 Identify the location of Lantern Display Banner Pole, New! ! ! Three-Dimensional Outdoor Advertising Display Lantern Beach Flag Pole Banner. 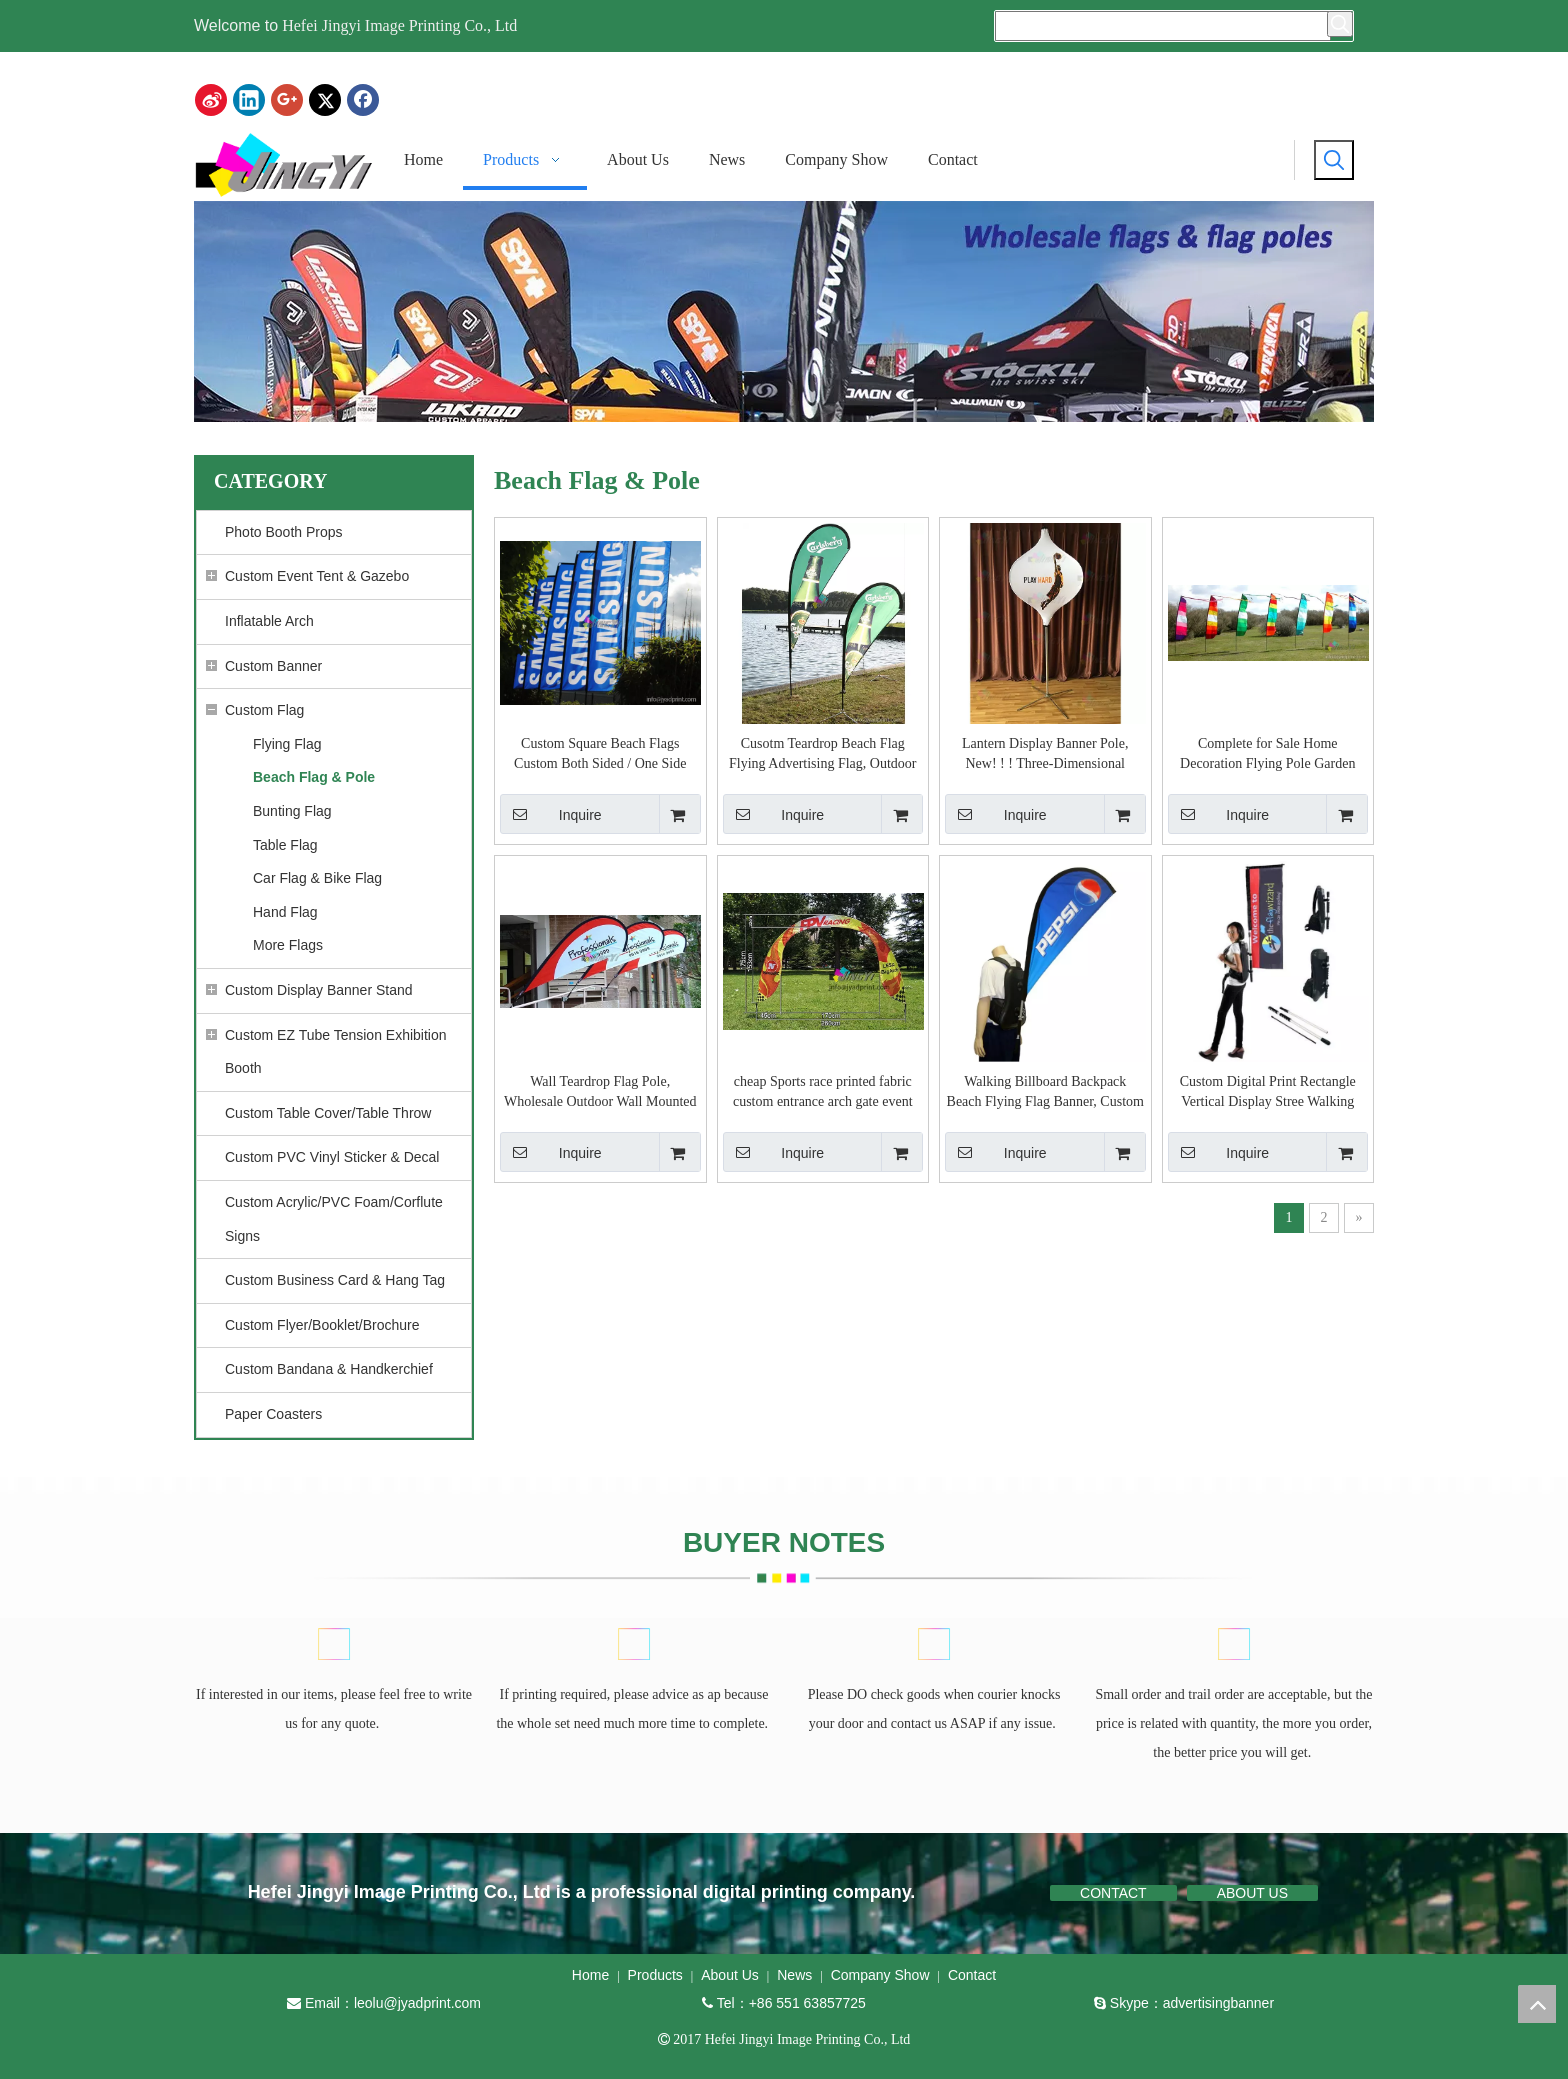
(1045, 755).